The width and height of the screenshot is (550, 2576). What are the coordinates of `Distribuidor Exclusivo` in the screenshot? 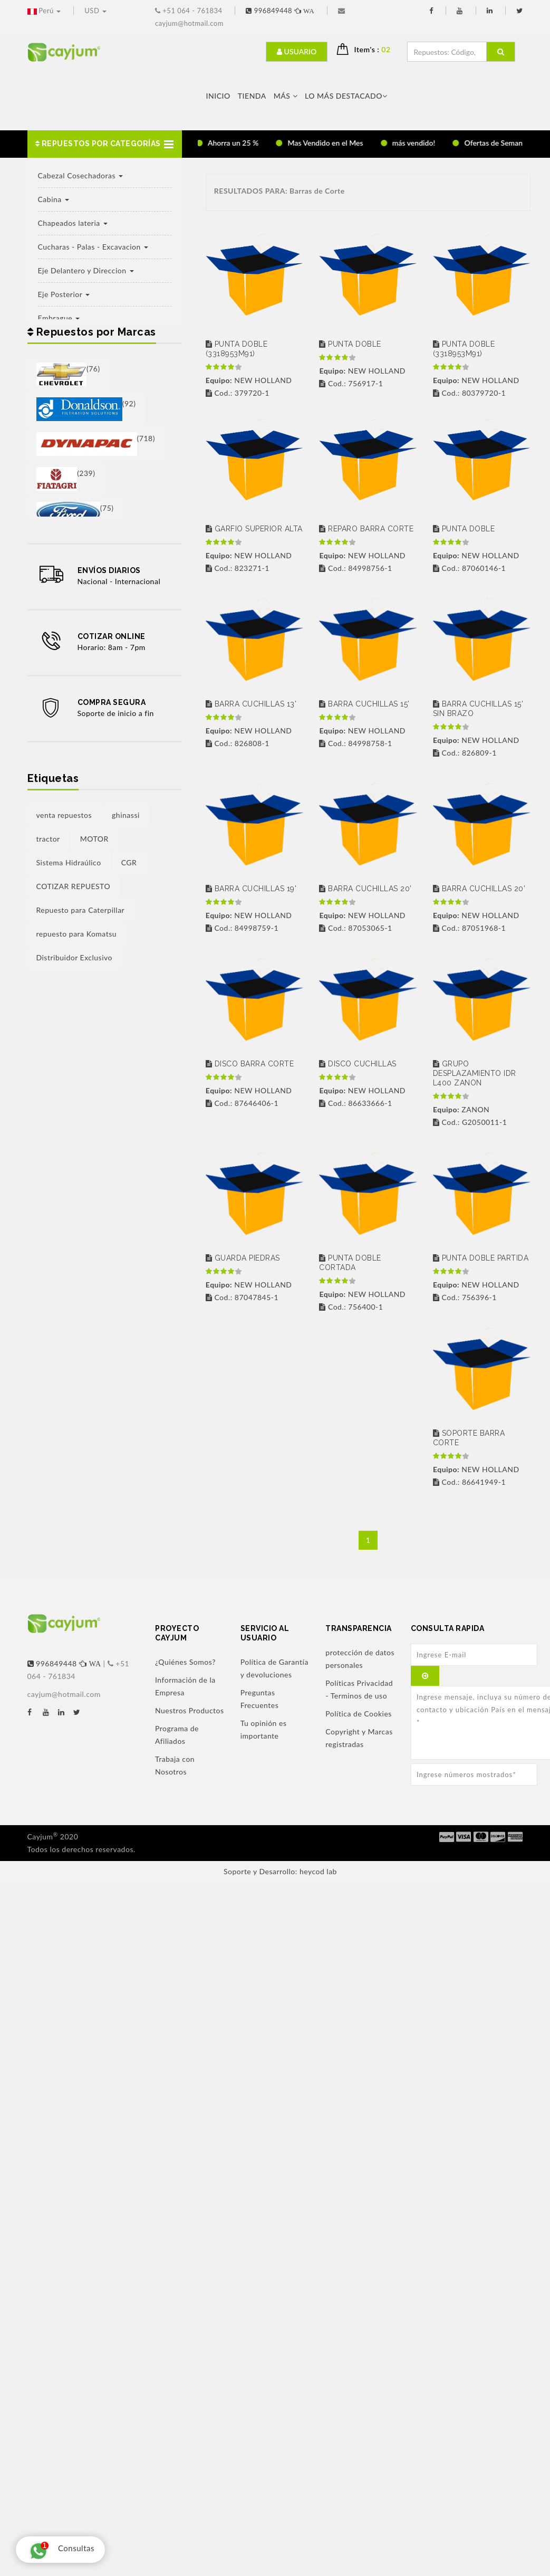 It's located at (74, 957).